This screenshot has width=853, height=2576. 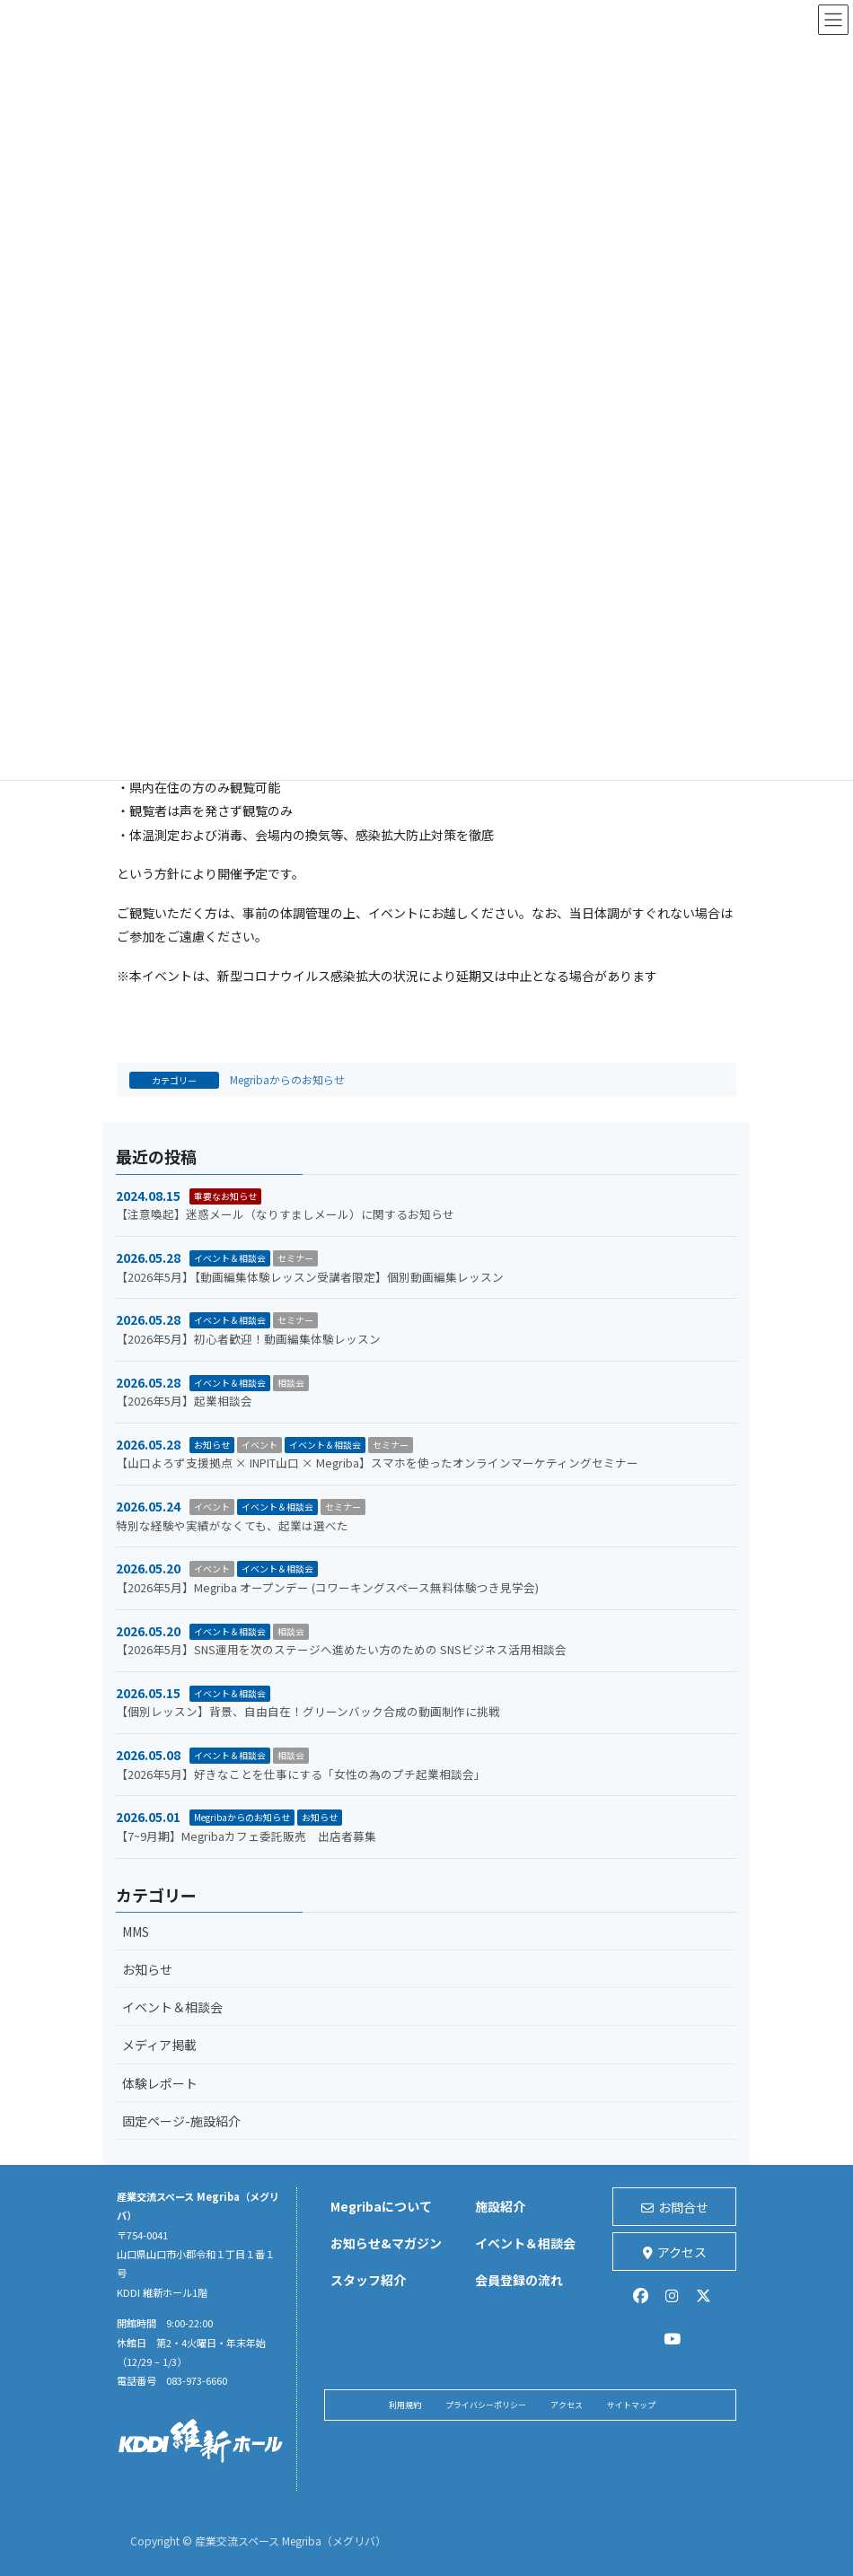 What do you see at coordinates (225, 1196) in the screenshot?
I see `重要なお知らせ` at bounding box center [225, 1196].